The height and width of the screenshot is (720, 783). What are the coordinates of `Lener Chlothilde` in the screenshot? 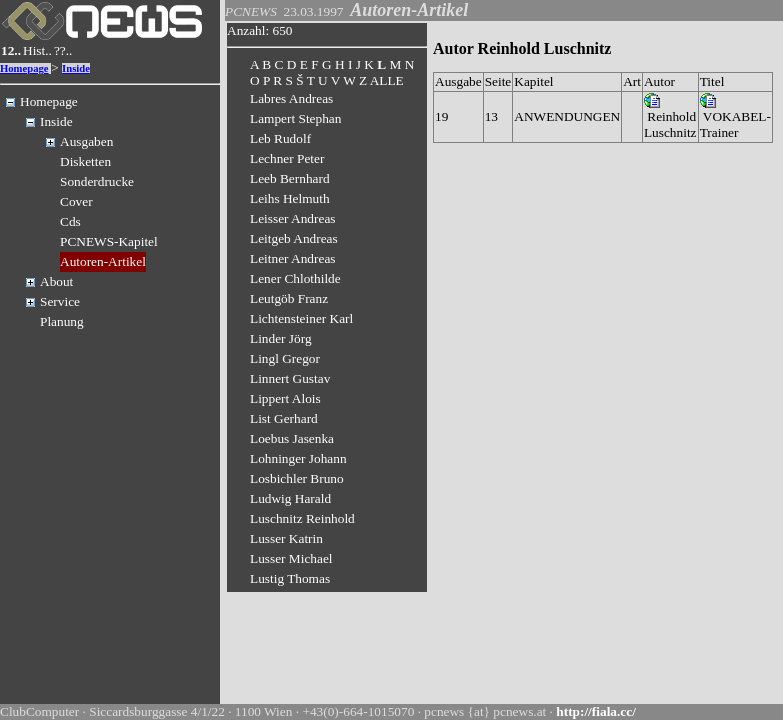 It's located at (295, 278).